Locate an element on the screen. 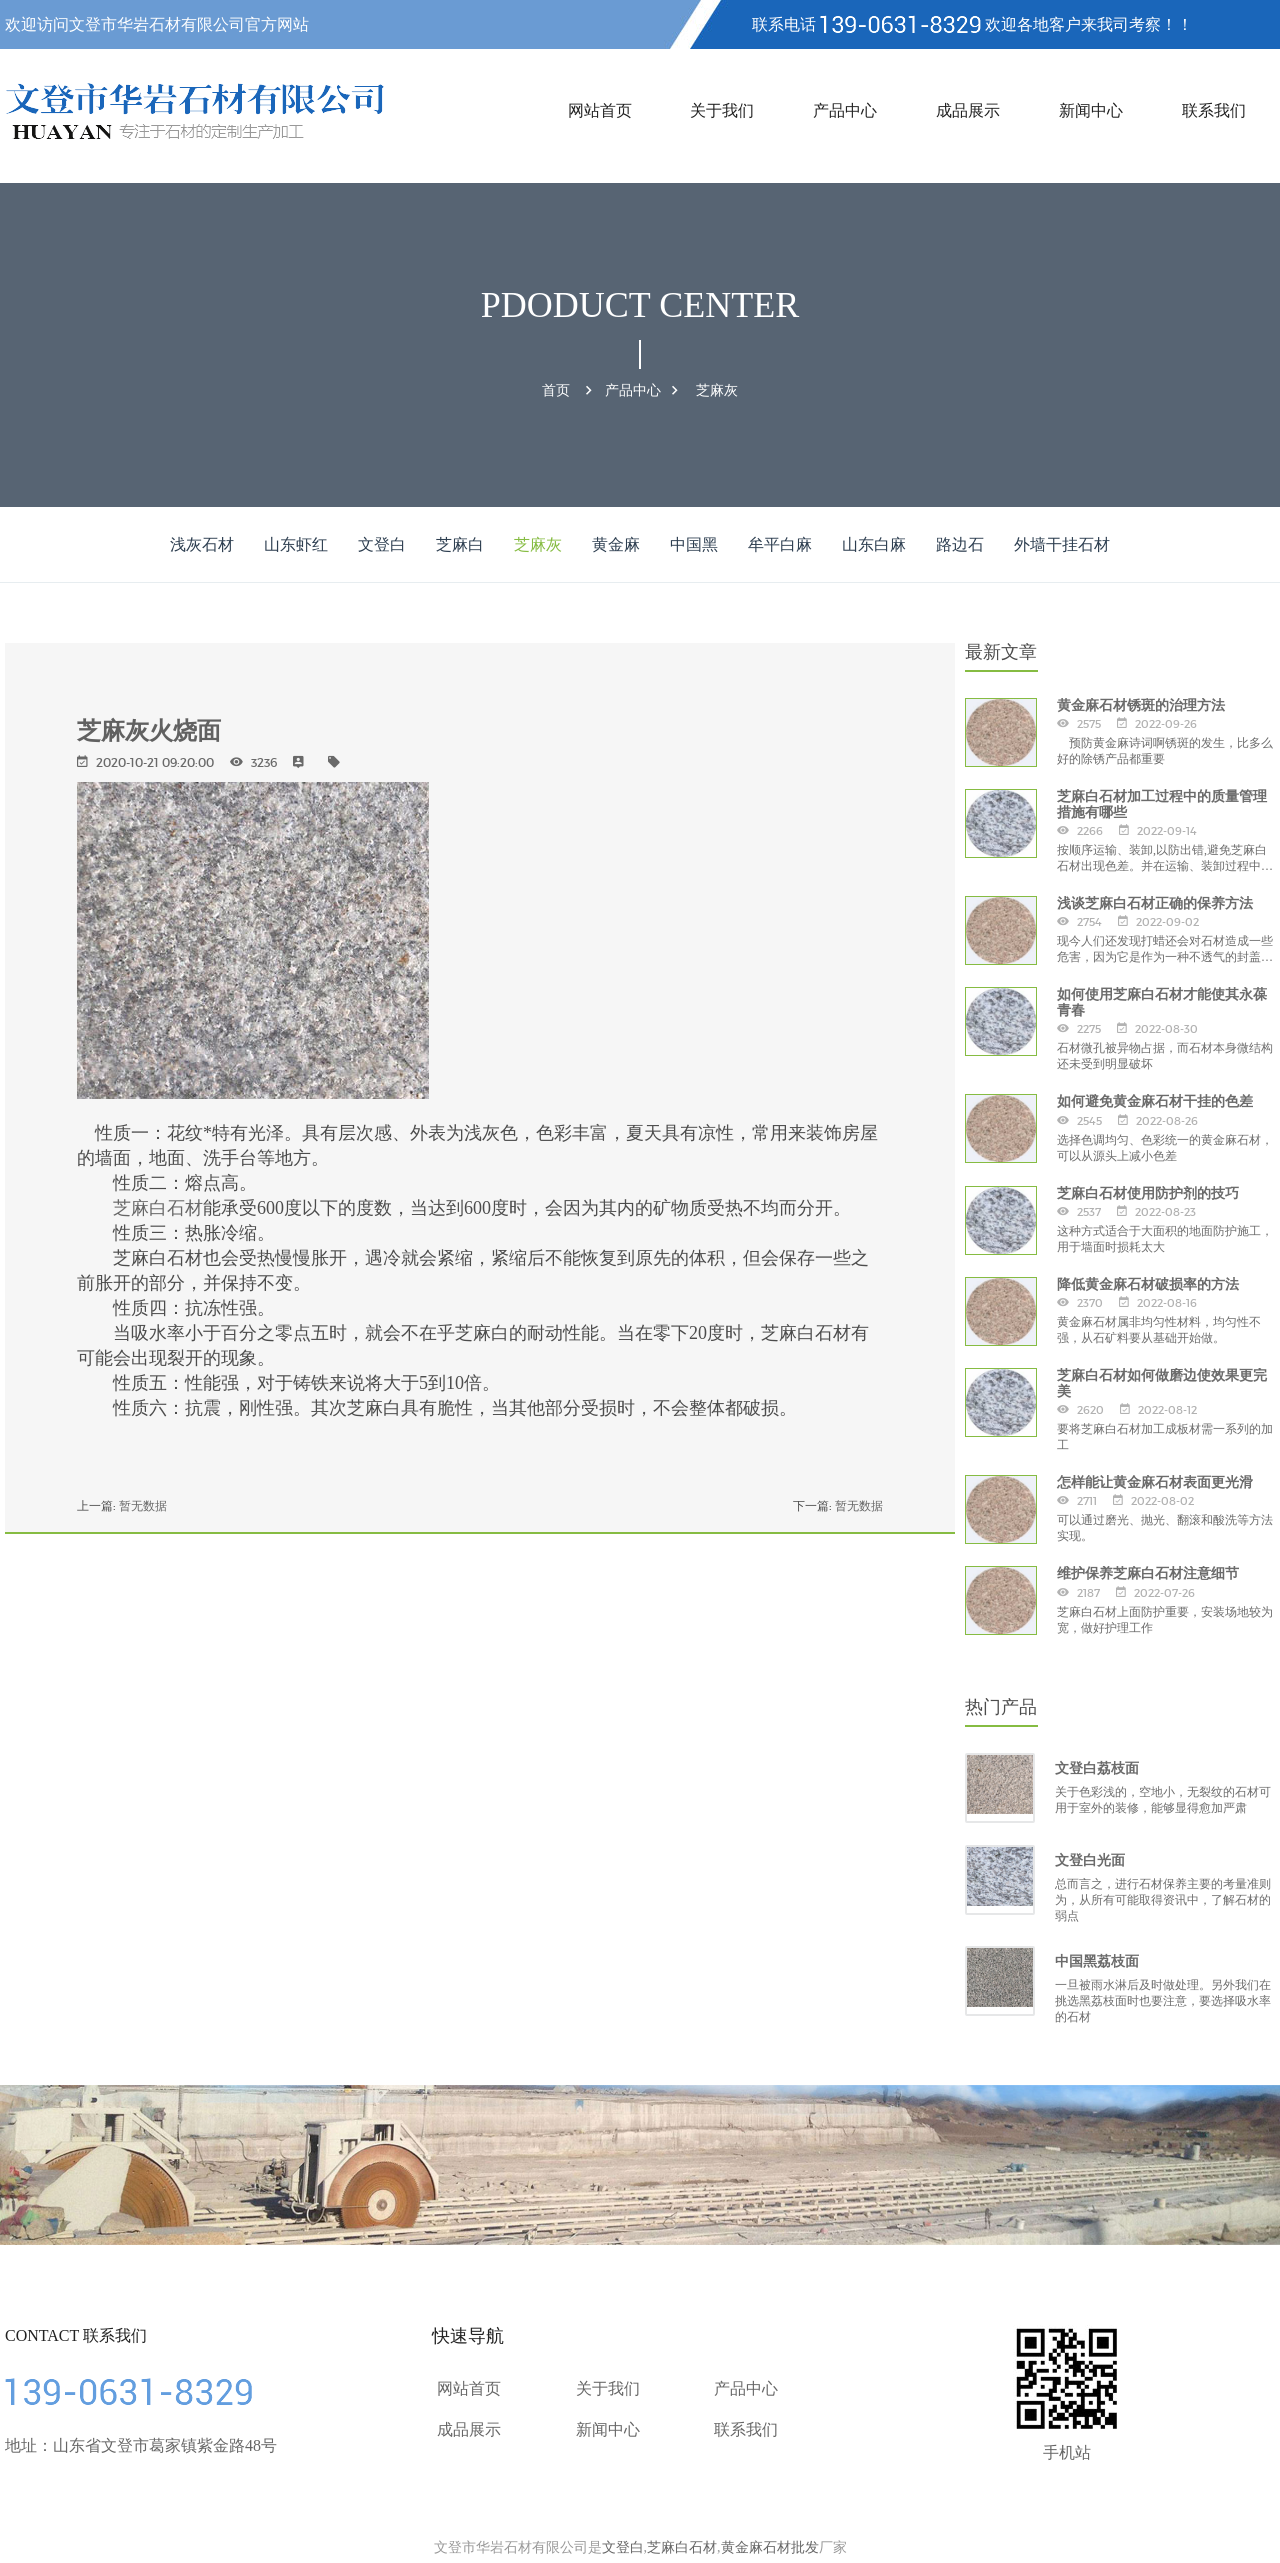 The height and width of the screenshot is (2563, 1280). 怎样能让黄金麻石材表面更光滑 is located at coordinates (1155, 1482).